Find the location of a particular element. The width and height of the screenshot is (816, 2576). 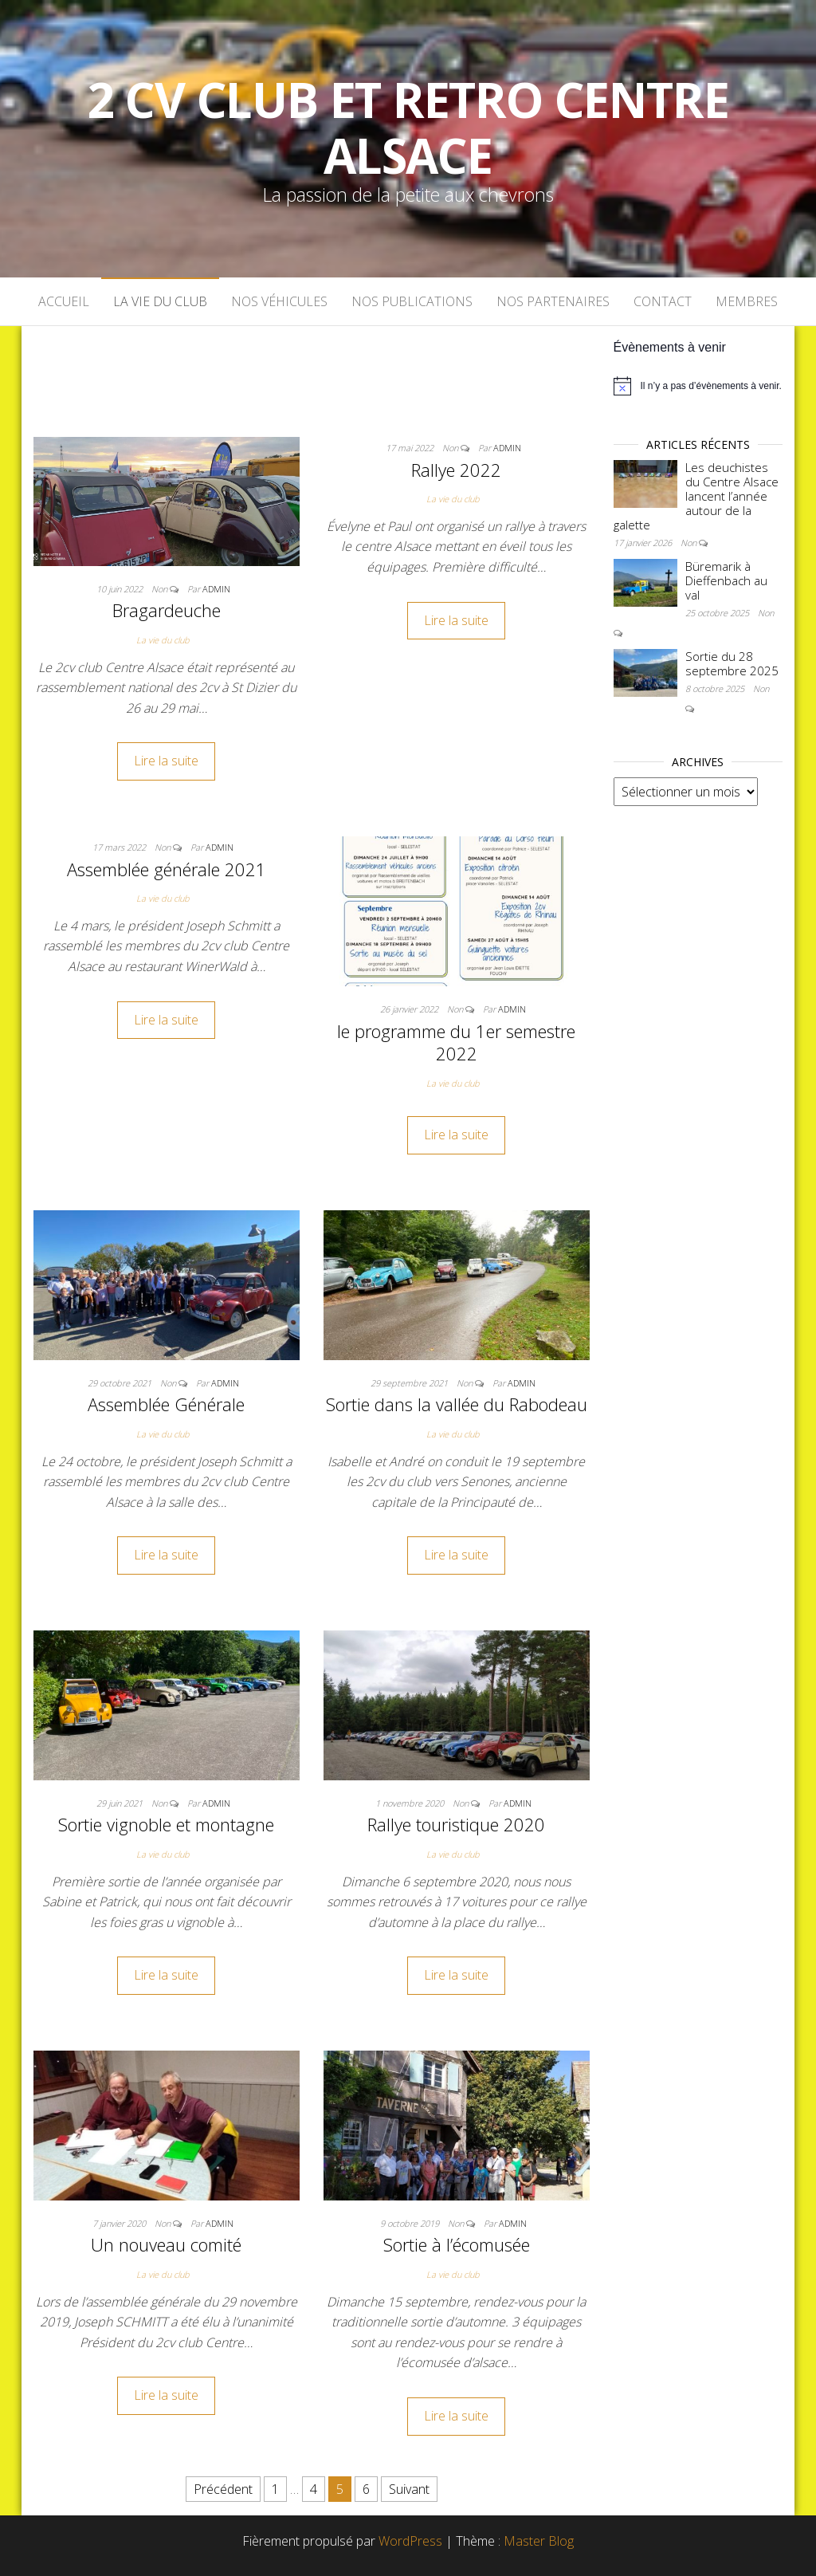

Lire la suite is located at coordinates (166, 760).